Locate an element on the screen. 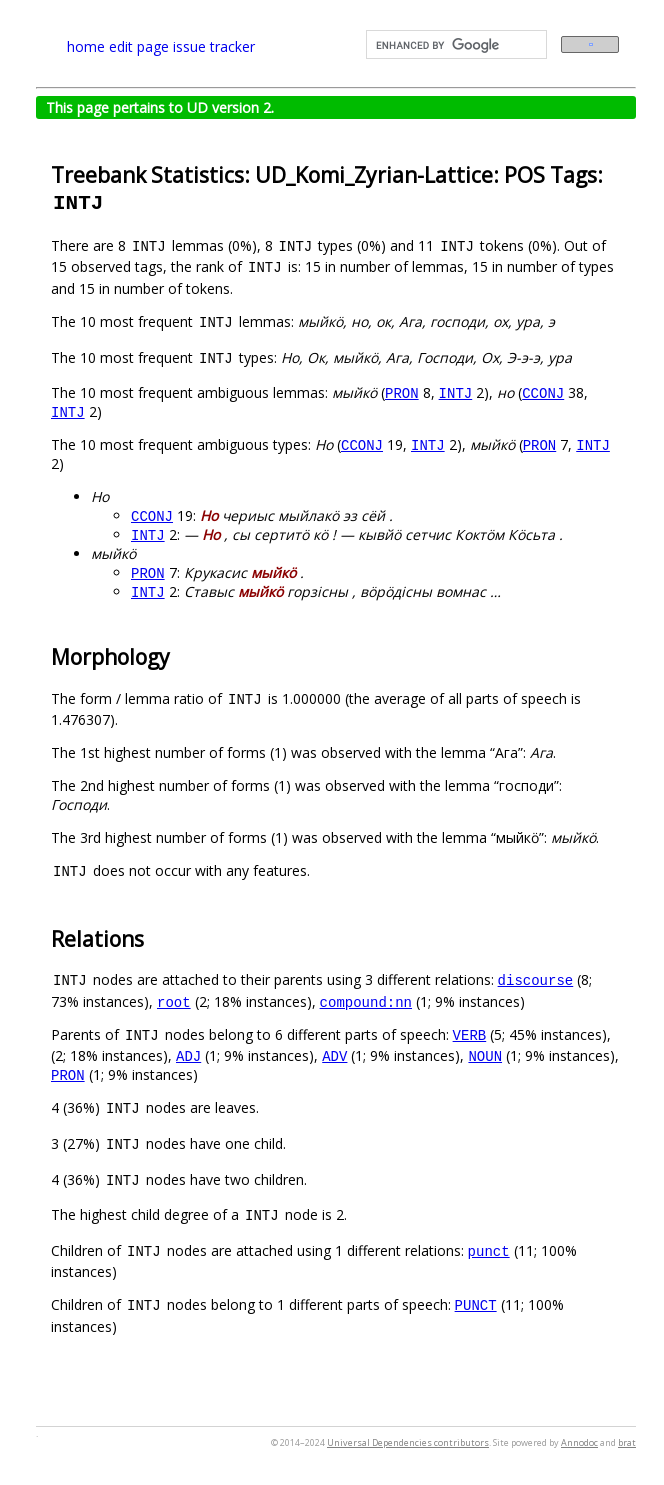 The width and height of the screenshot is (664, 1485). ADV is located at coordinates (334, 1055).